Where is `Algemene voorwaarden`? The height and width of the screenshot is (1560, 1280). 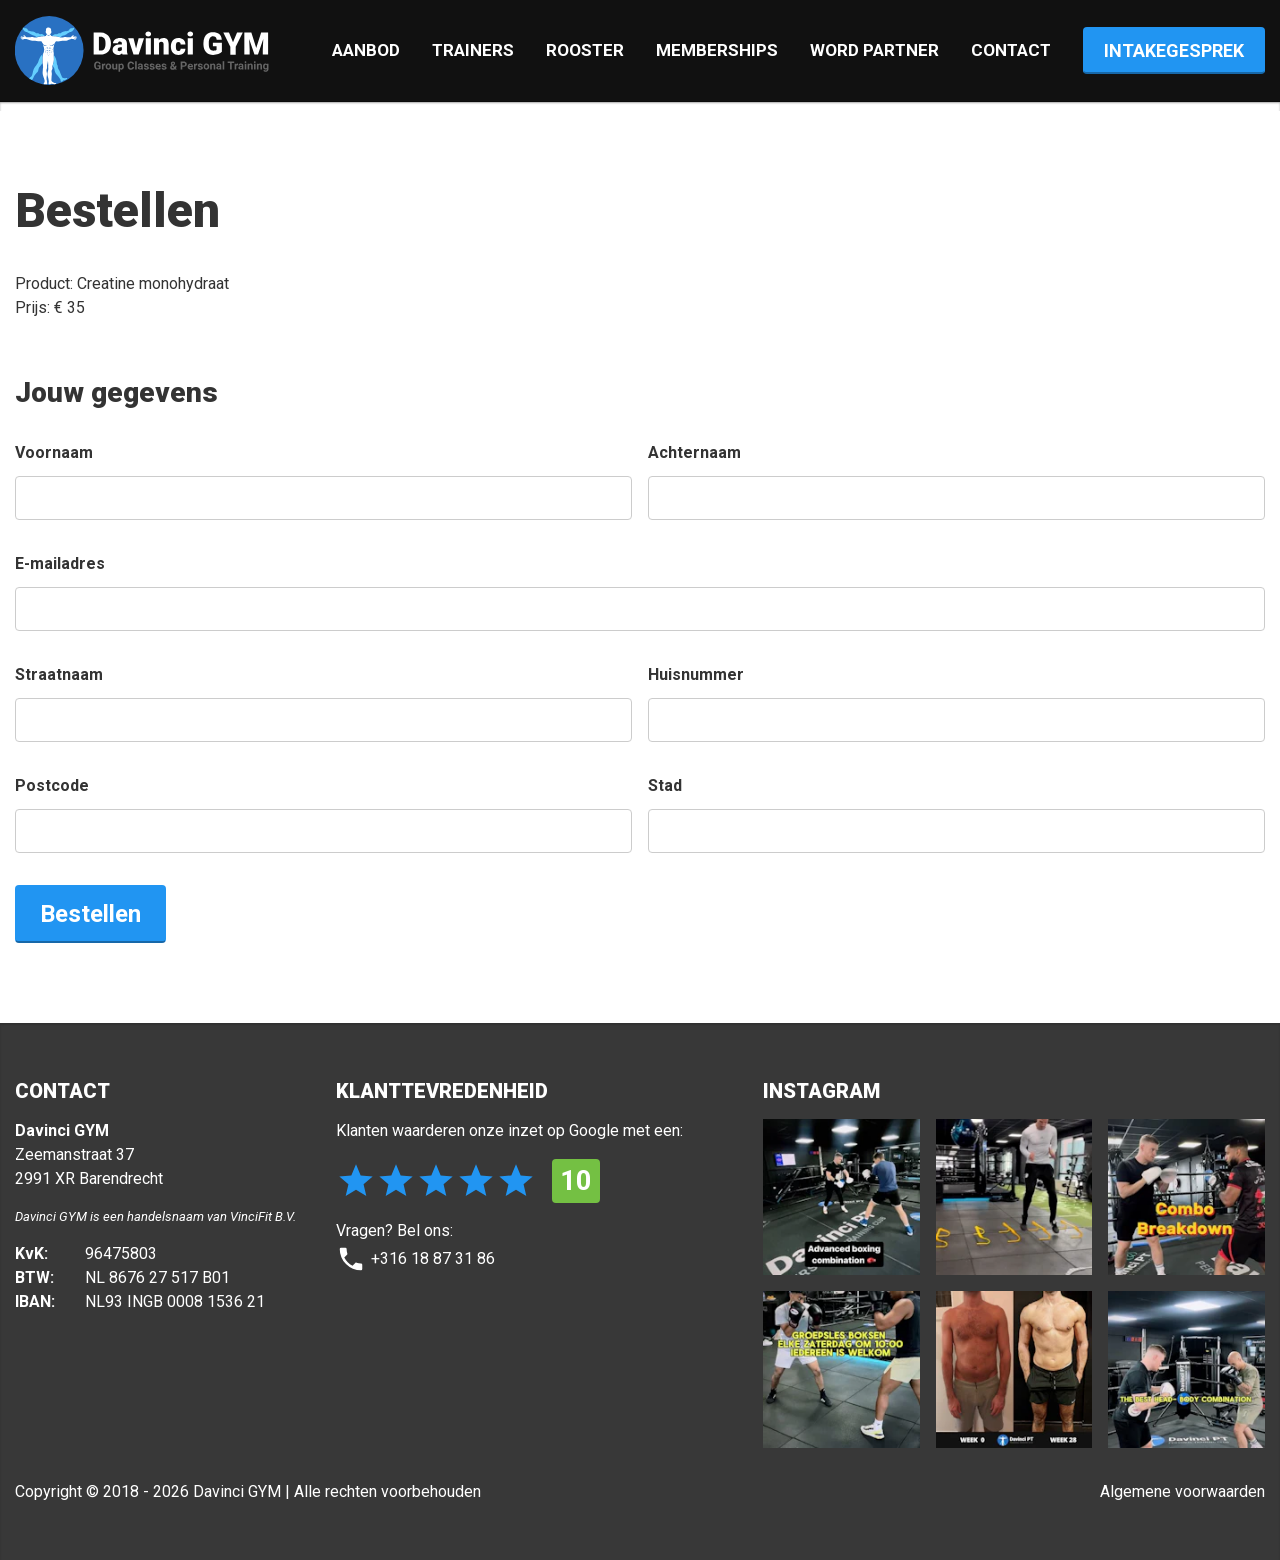
Algemene voorwaarden is located at coordinates (1182, 1491).